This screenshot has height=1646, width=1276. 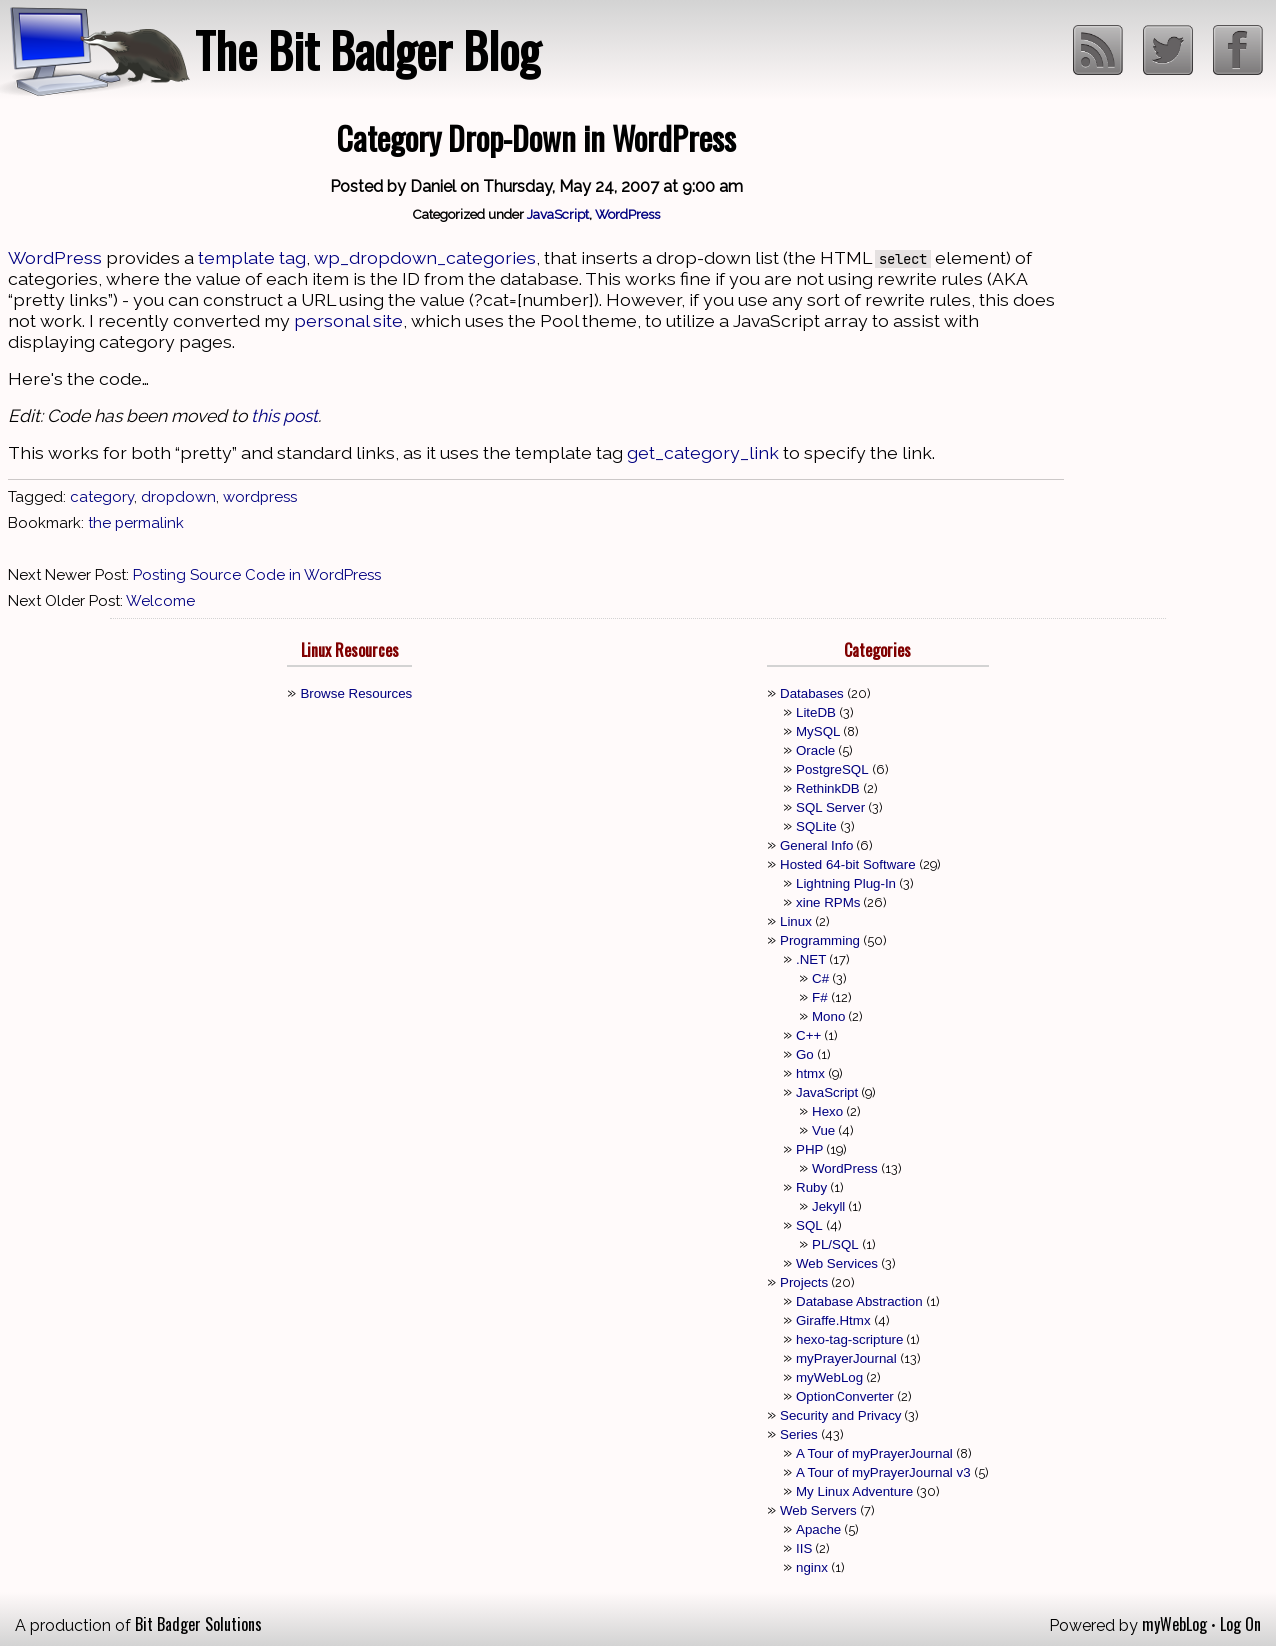 I want to click on Giraffe.Htmx, so click(x=833, y=1320).